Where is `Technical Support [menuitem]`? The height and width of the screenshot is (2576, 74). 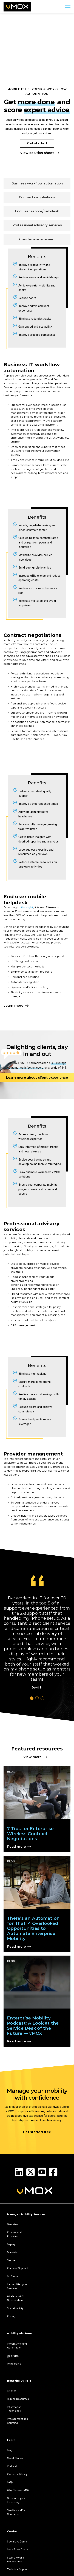 Technical Support [menuitem] is located at coordinates (18, 2540).